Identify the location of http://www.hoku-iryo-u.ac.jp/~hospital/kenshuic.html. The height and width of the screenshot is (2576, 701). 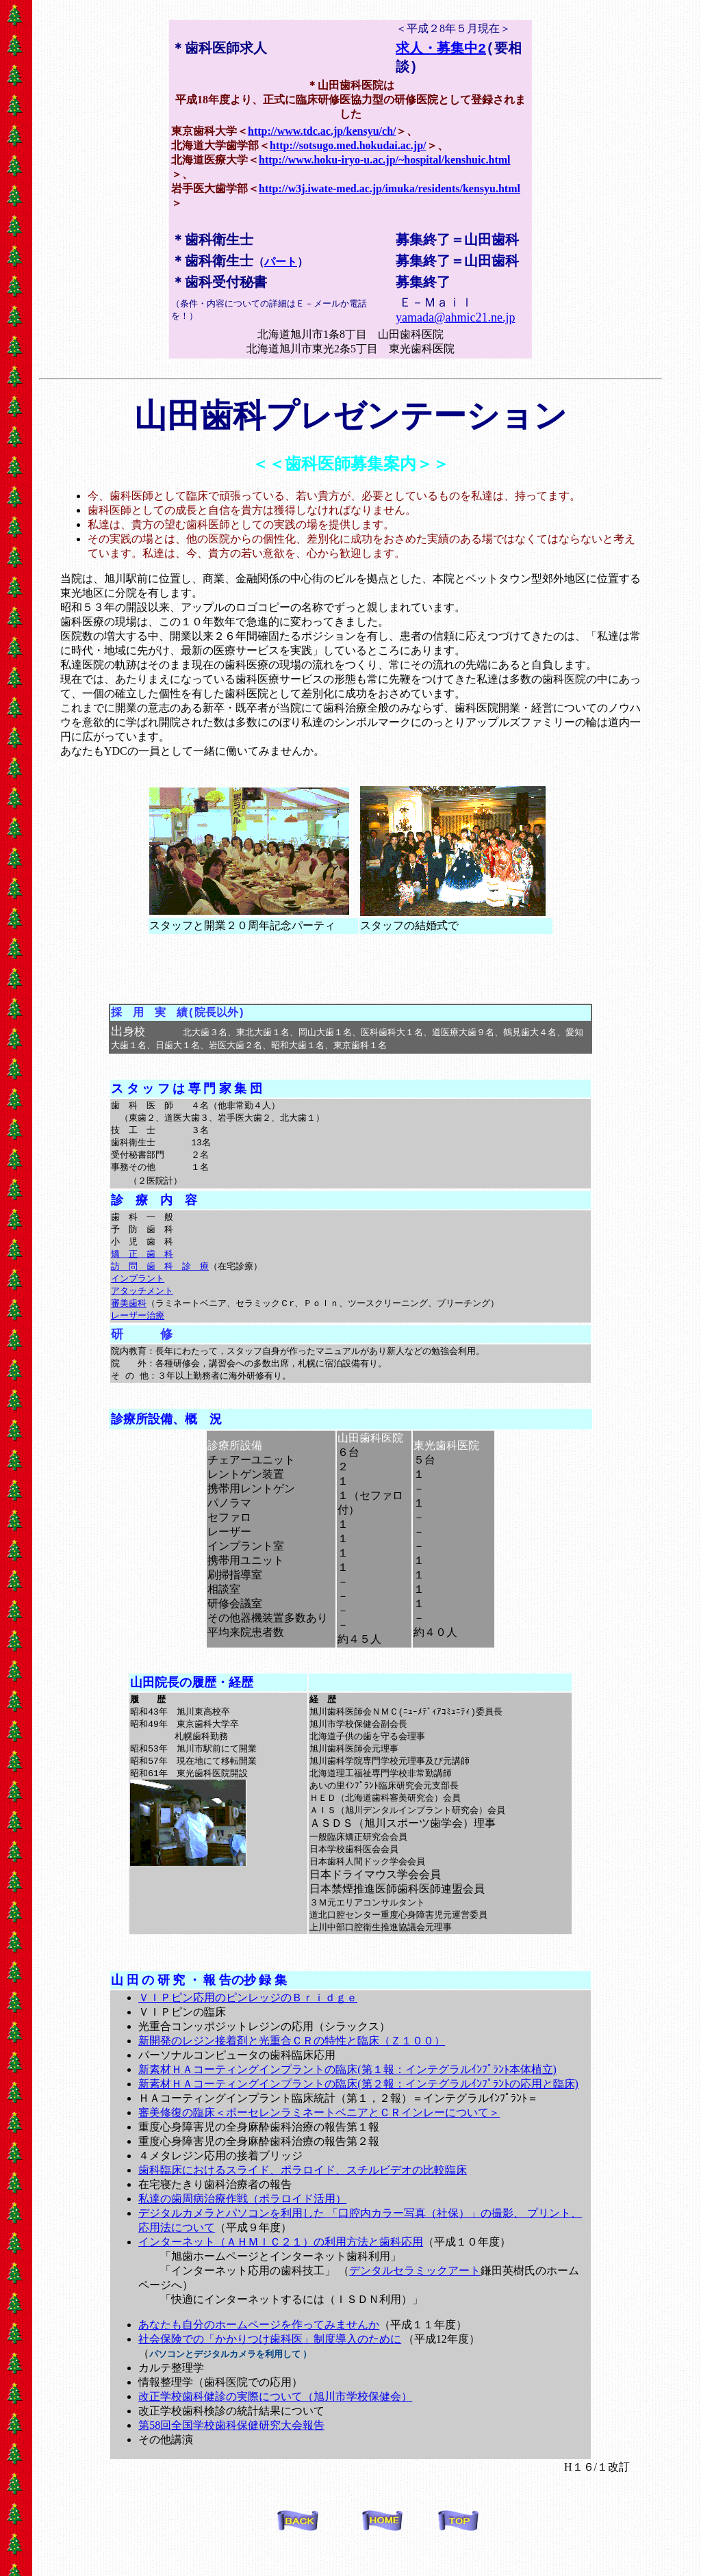
(385, 161).